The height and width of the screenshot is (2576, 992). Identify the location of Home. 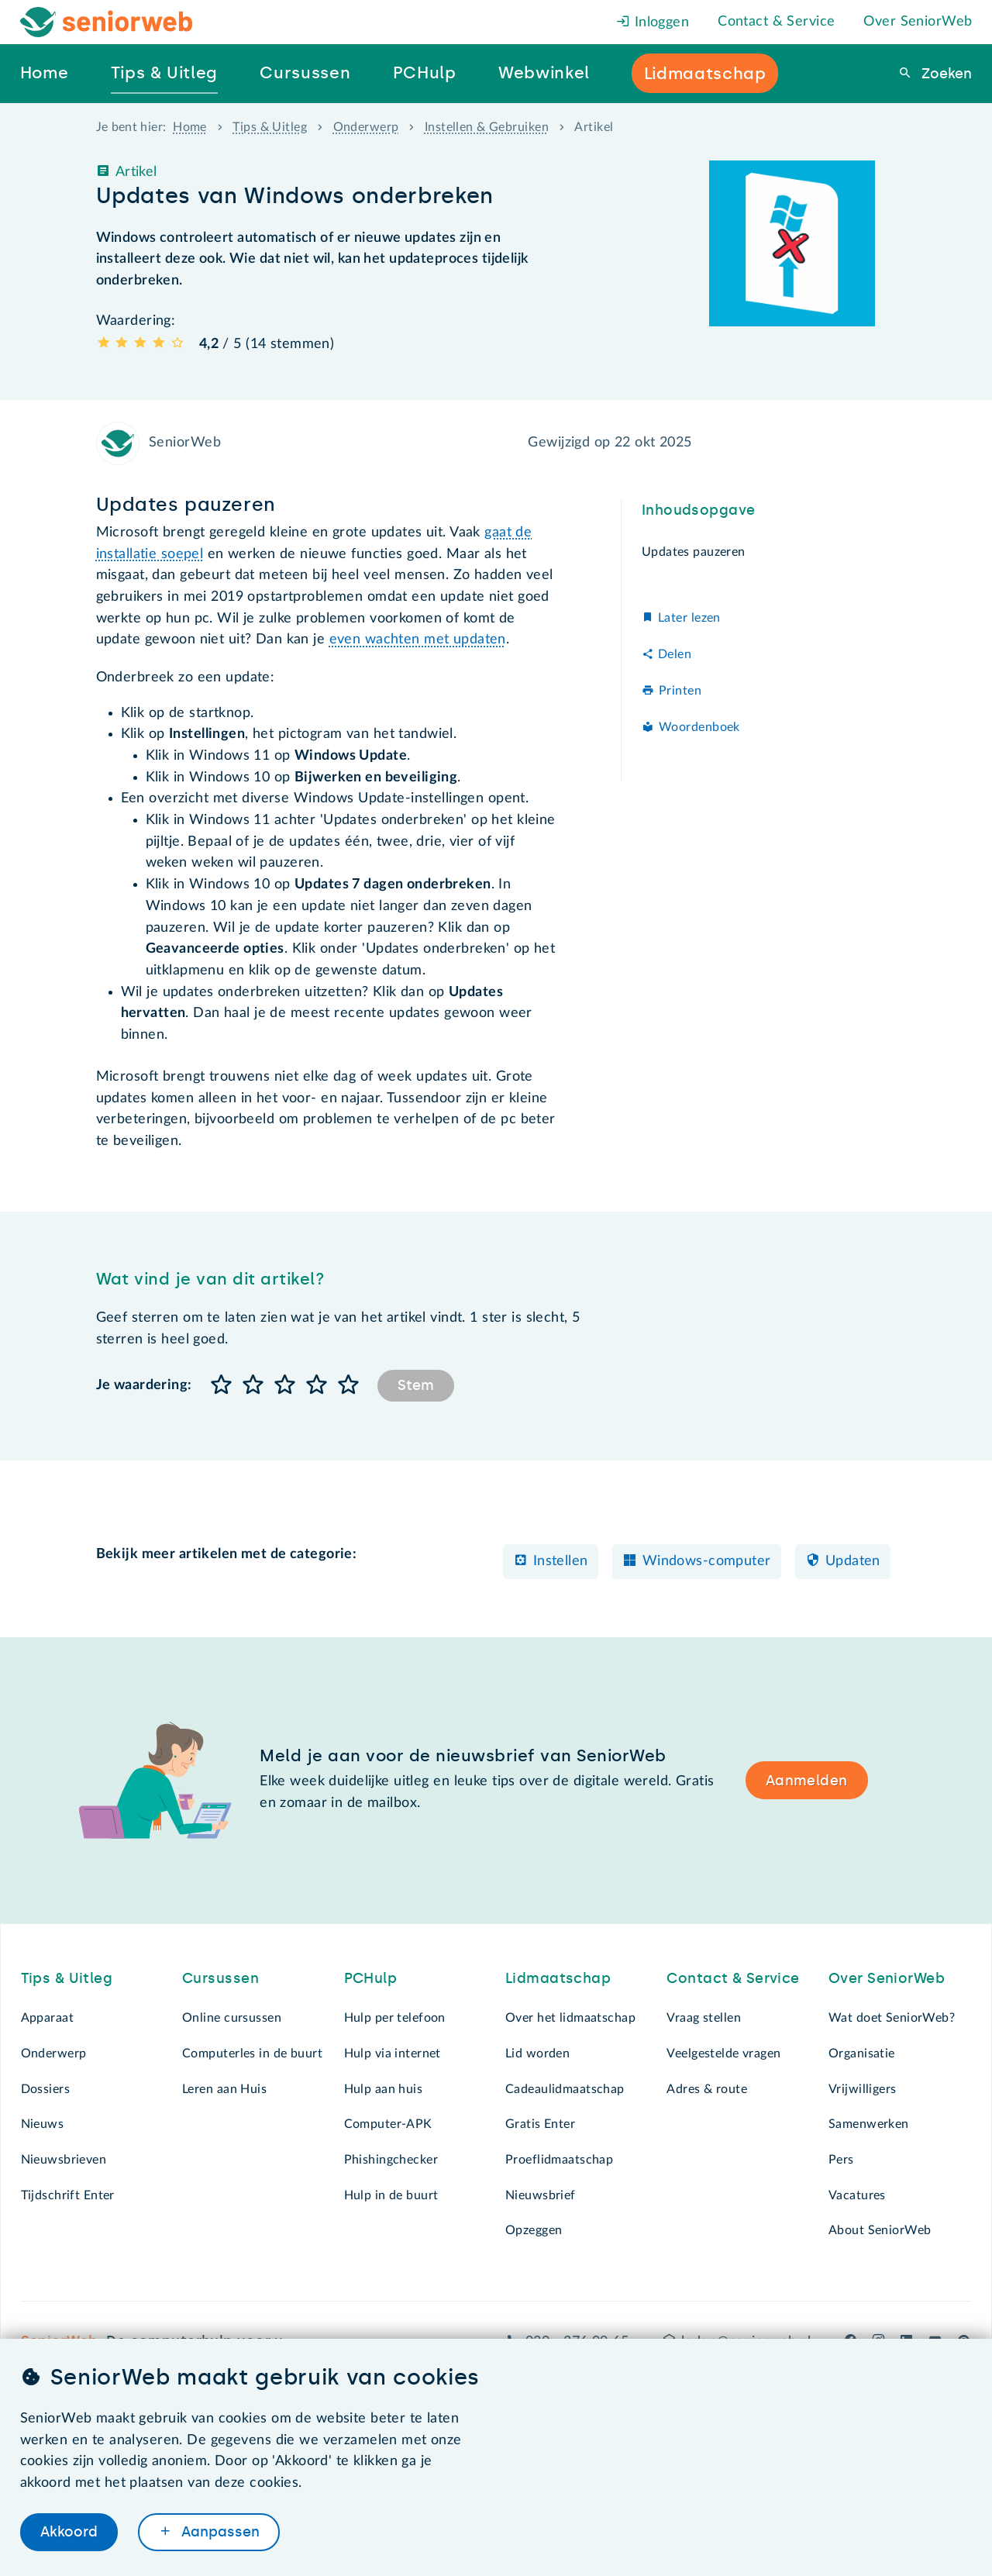
(190, 127).